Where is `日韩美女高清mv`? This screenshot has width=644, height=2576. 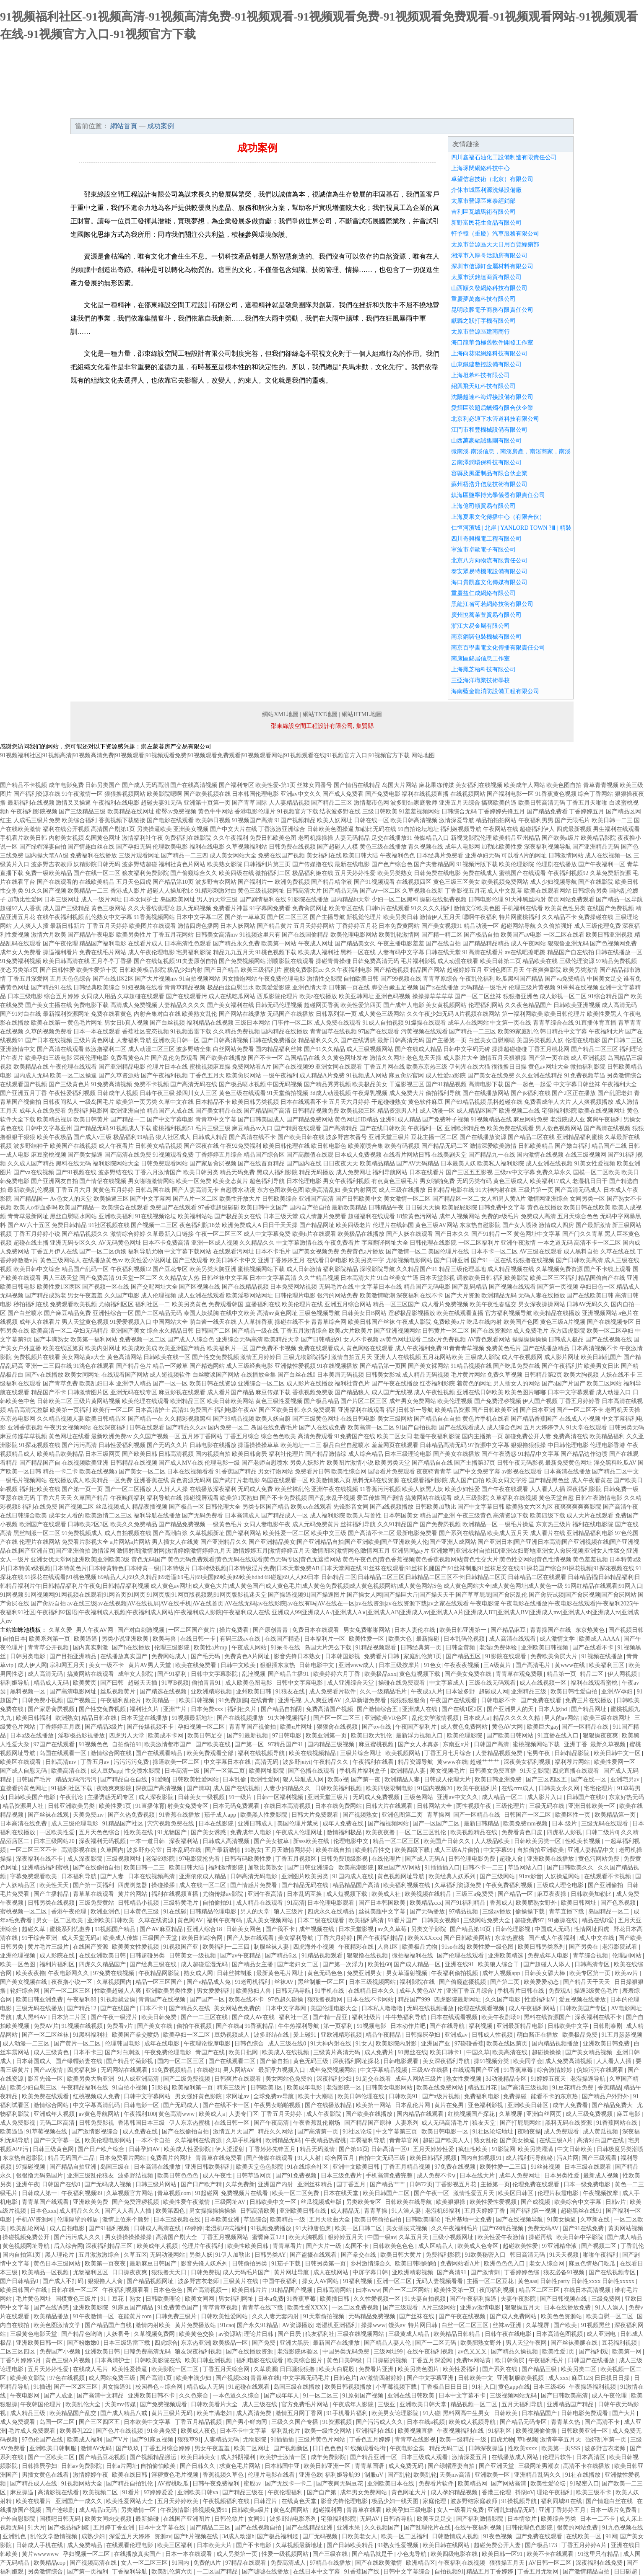
日韩美女高清mv is located at coordinates (216, 935).